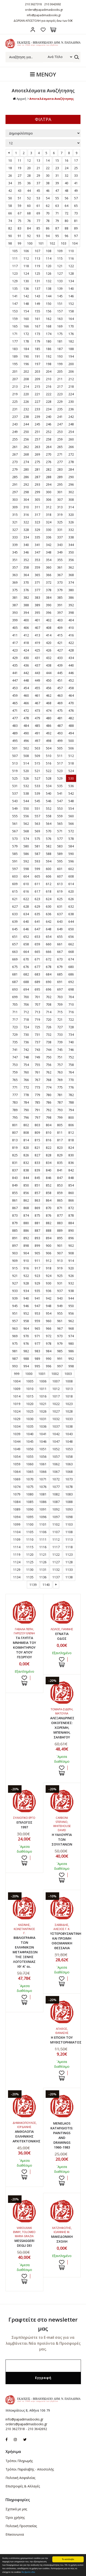 Image resolution: width=86 pixels, height=2576 pixels. What do you see at coordinates (71, 854) in the screenshot?
I see `590` at bounding box center [71, 854].